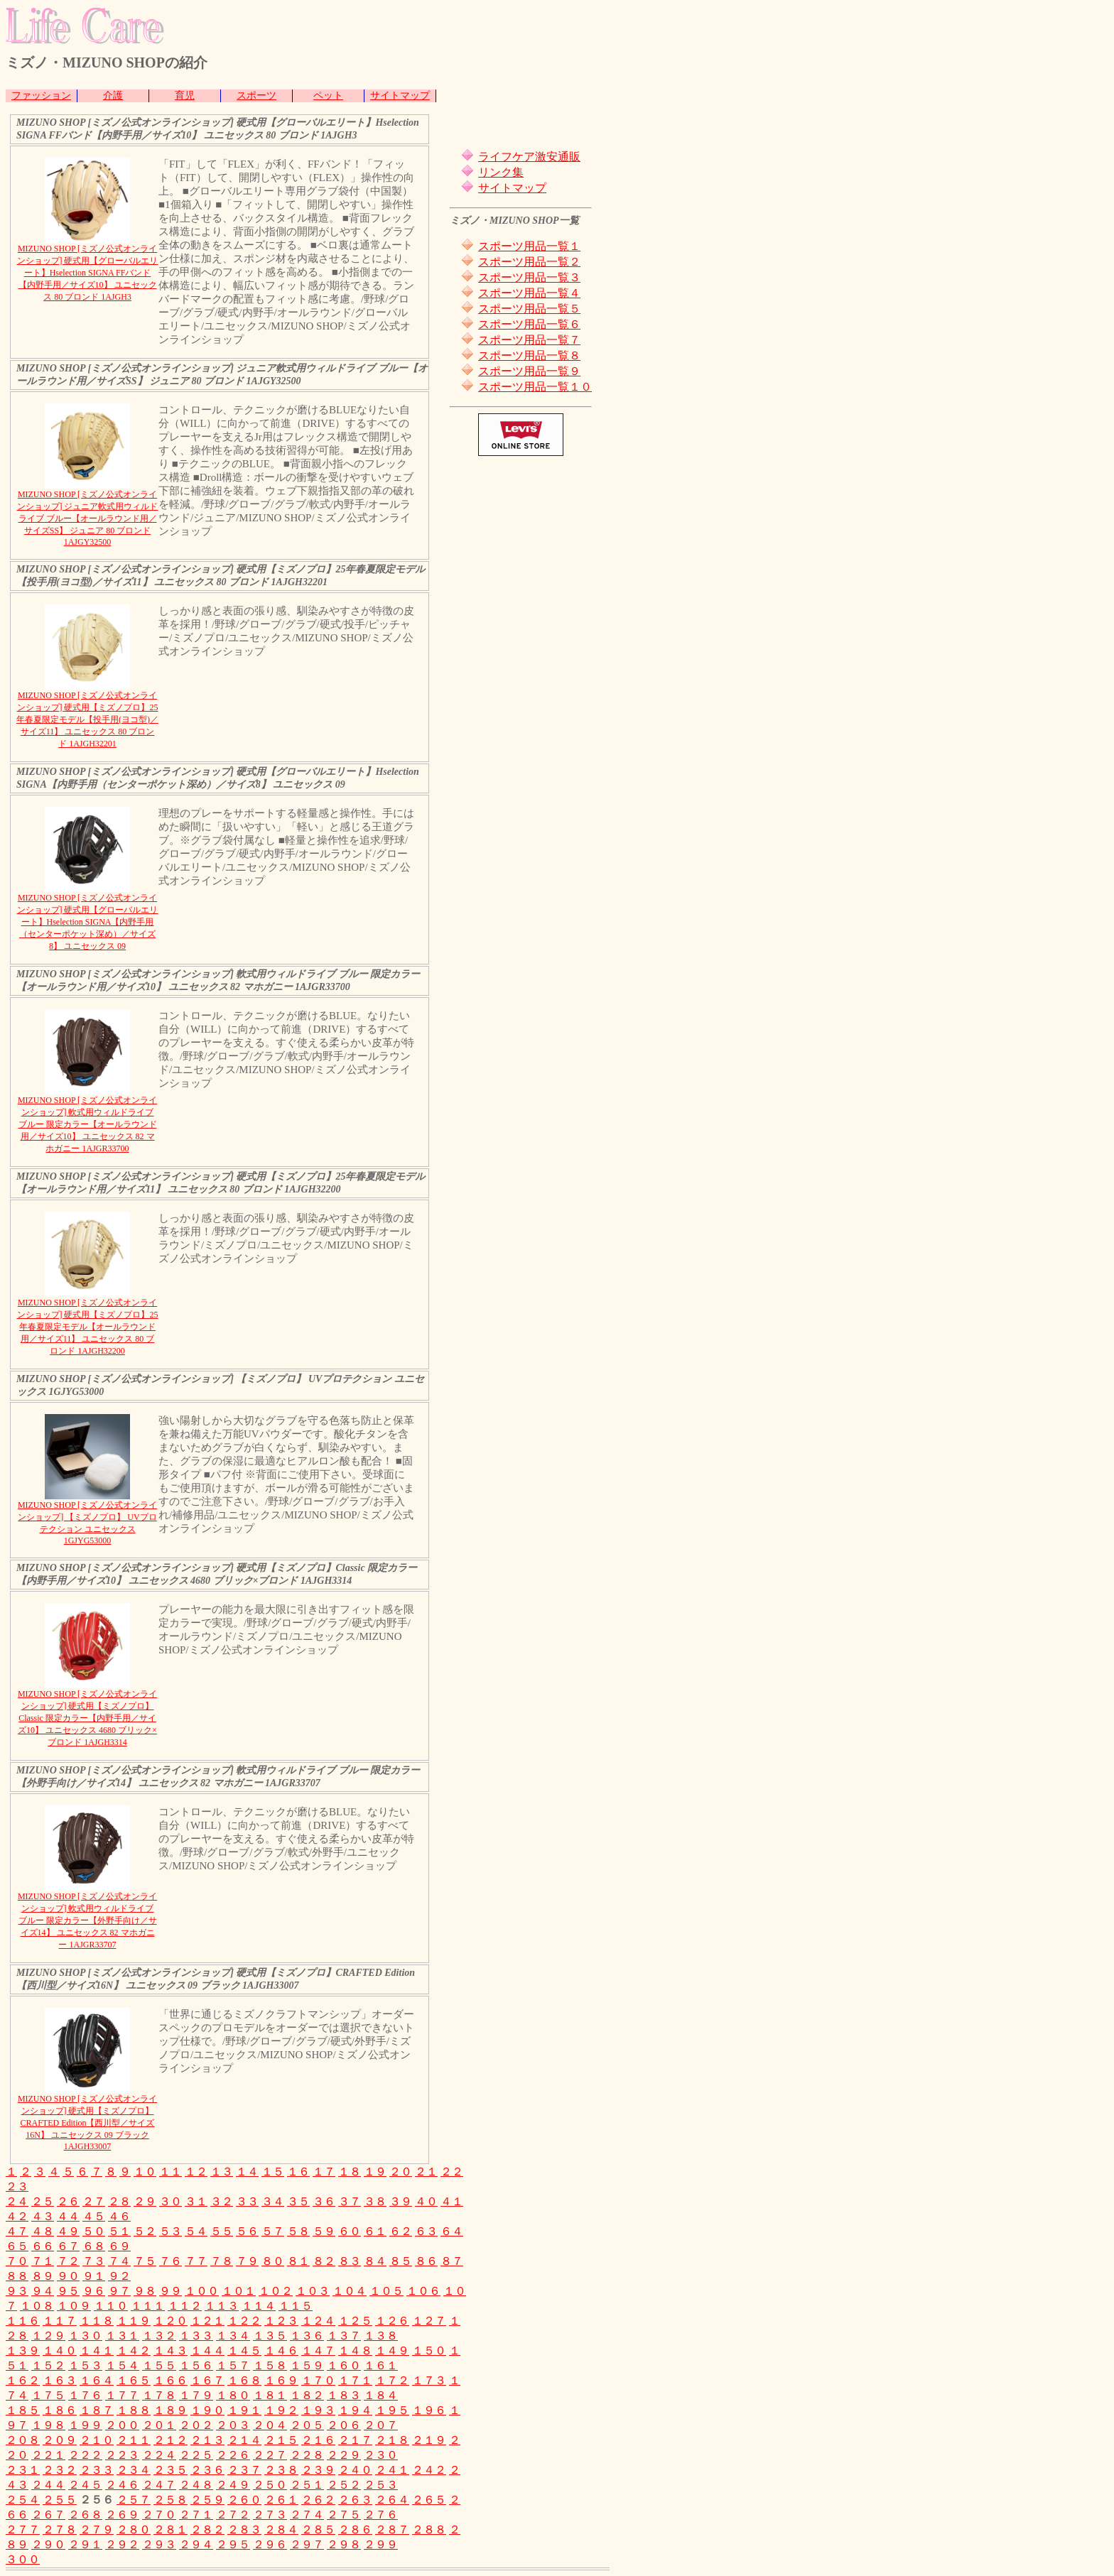  Describe the element at coordinates (60, 2440) in the screenshot. I see `２０９` at that location.